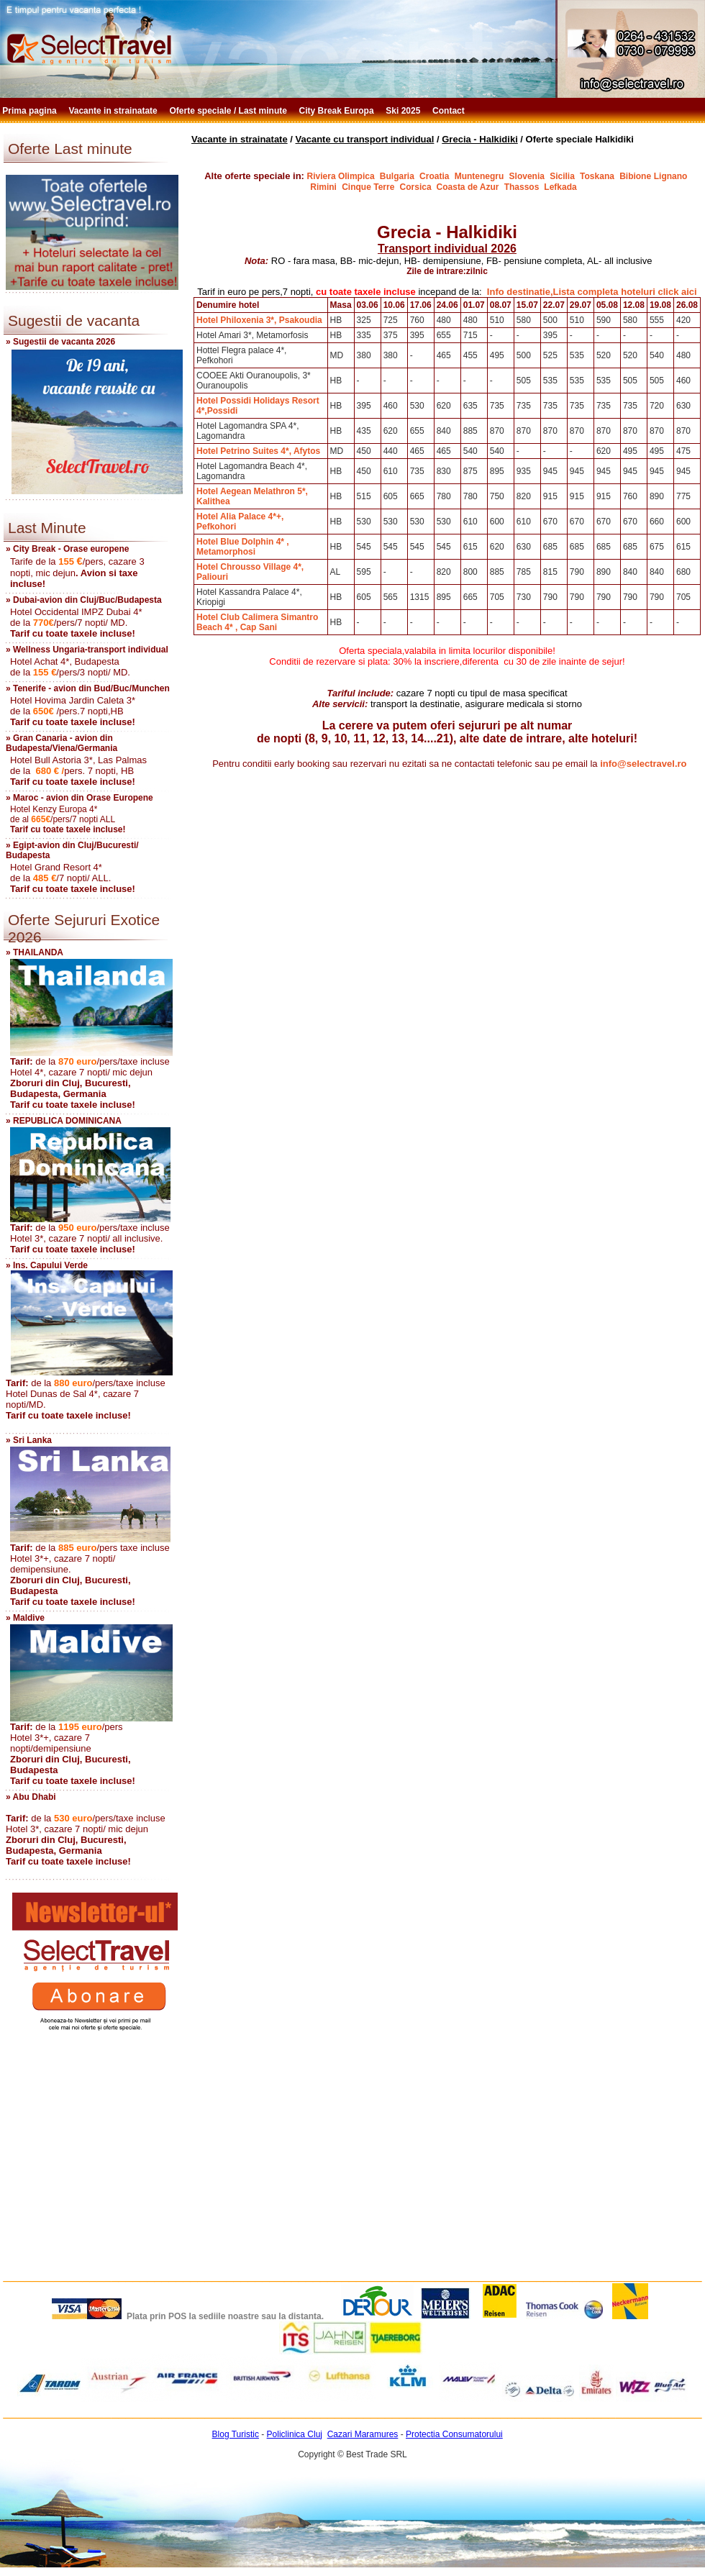 This screenshot has height=2576, width=705. I want to click on Toskana, so click(597, 176).